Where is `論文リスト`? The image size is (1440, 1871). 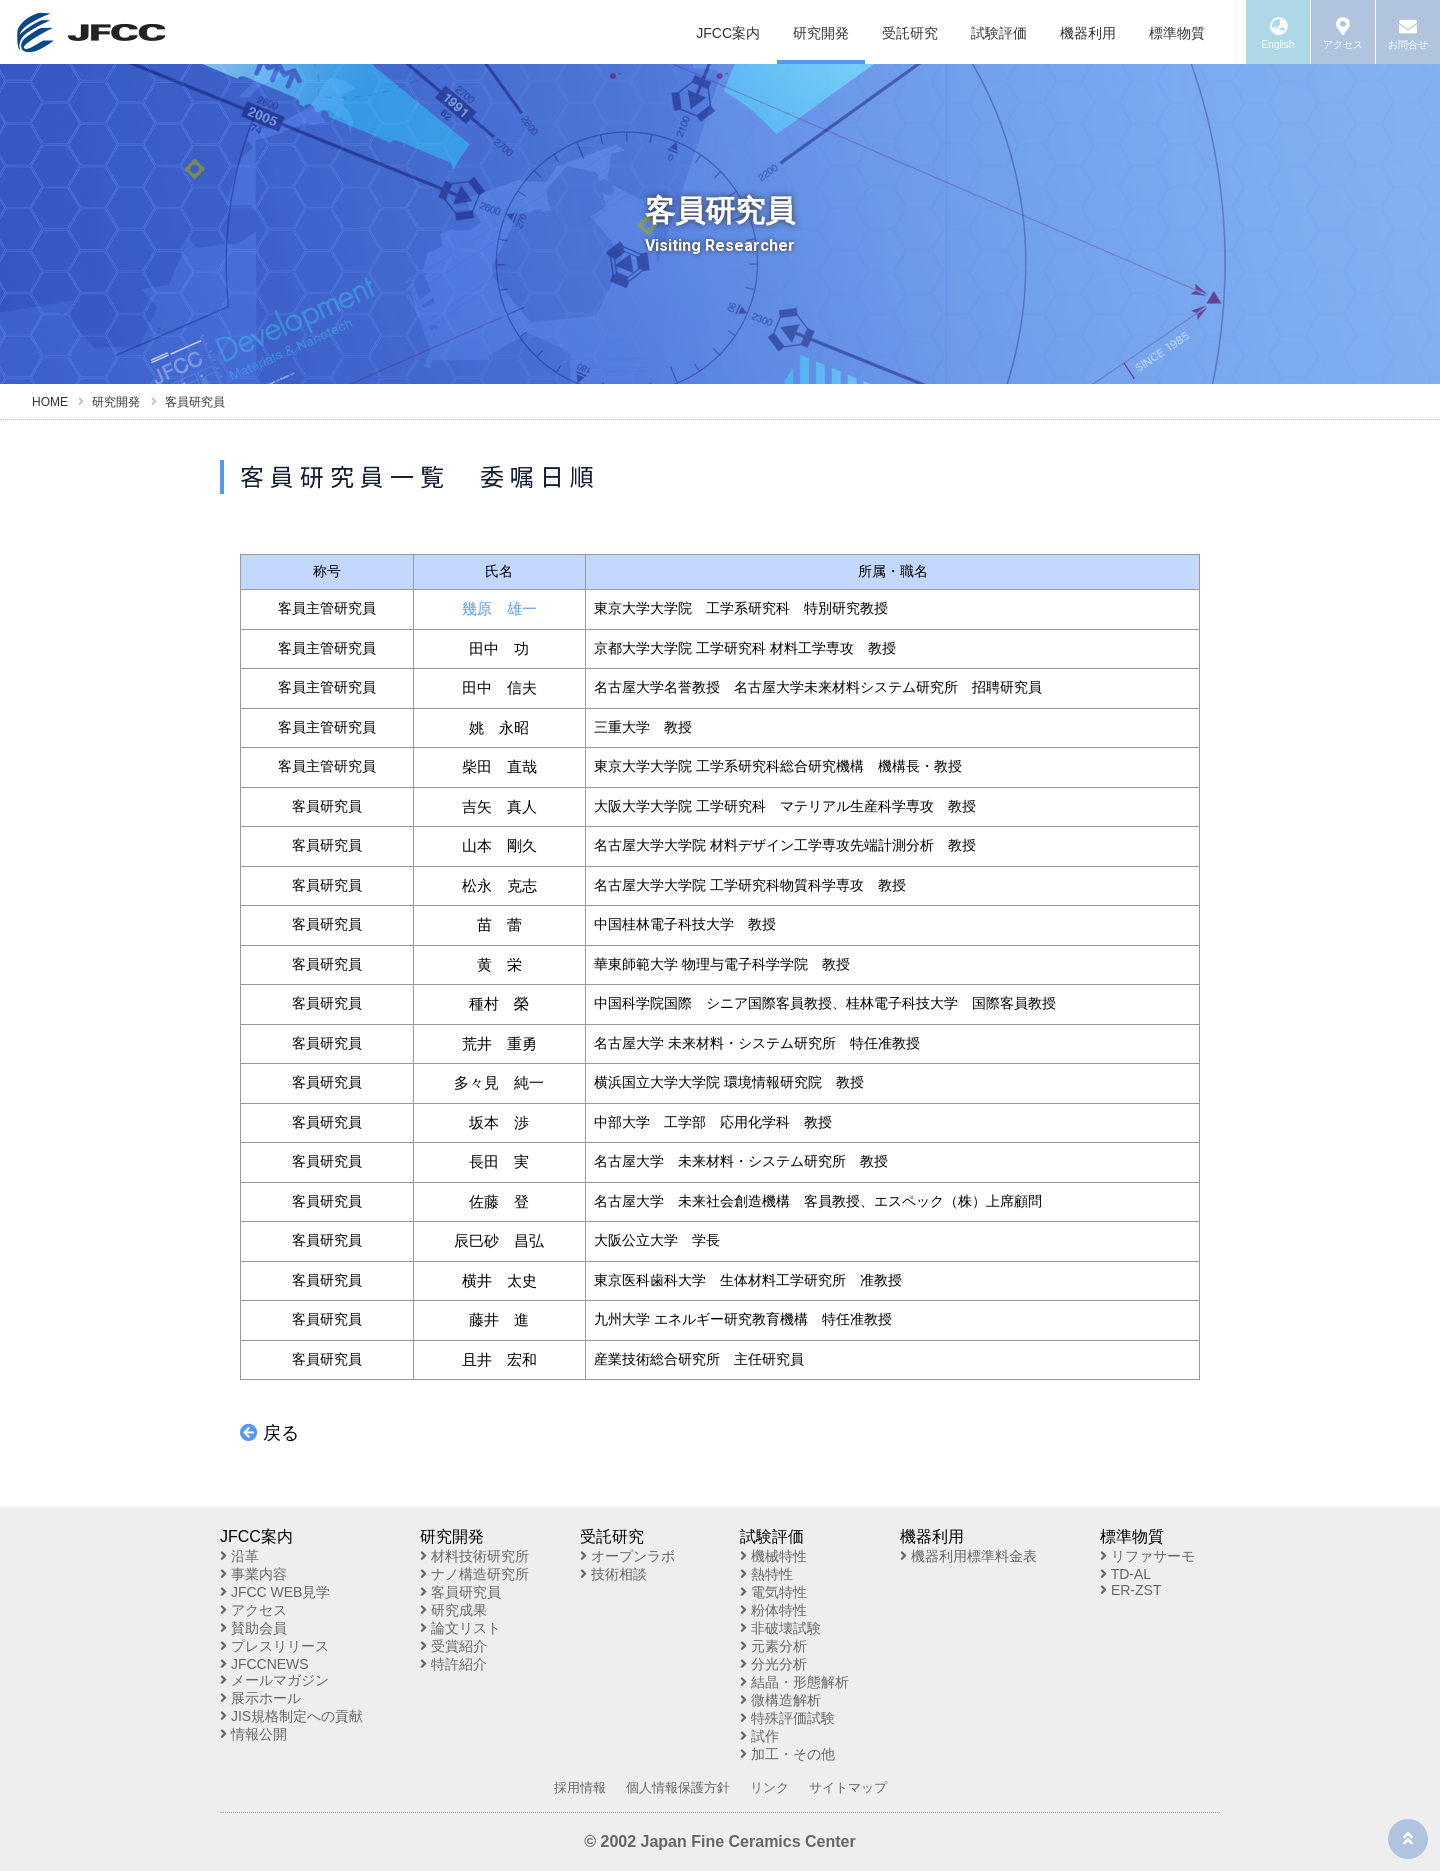 論文リスト is located at coordinates (460, 1628).